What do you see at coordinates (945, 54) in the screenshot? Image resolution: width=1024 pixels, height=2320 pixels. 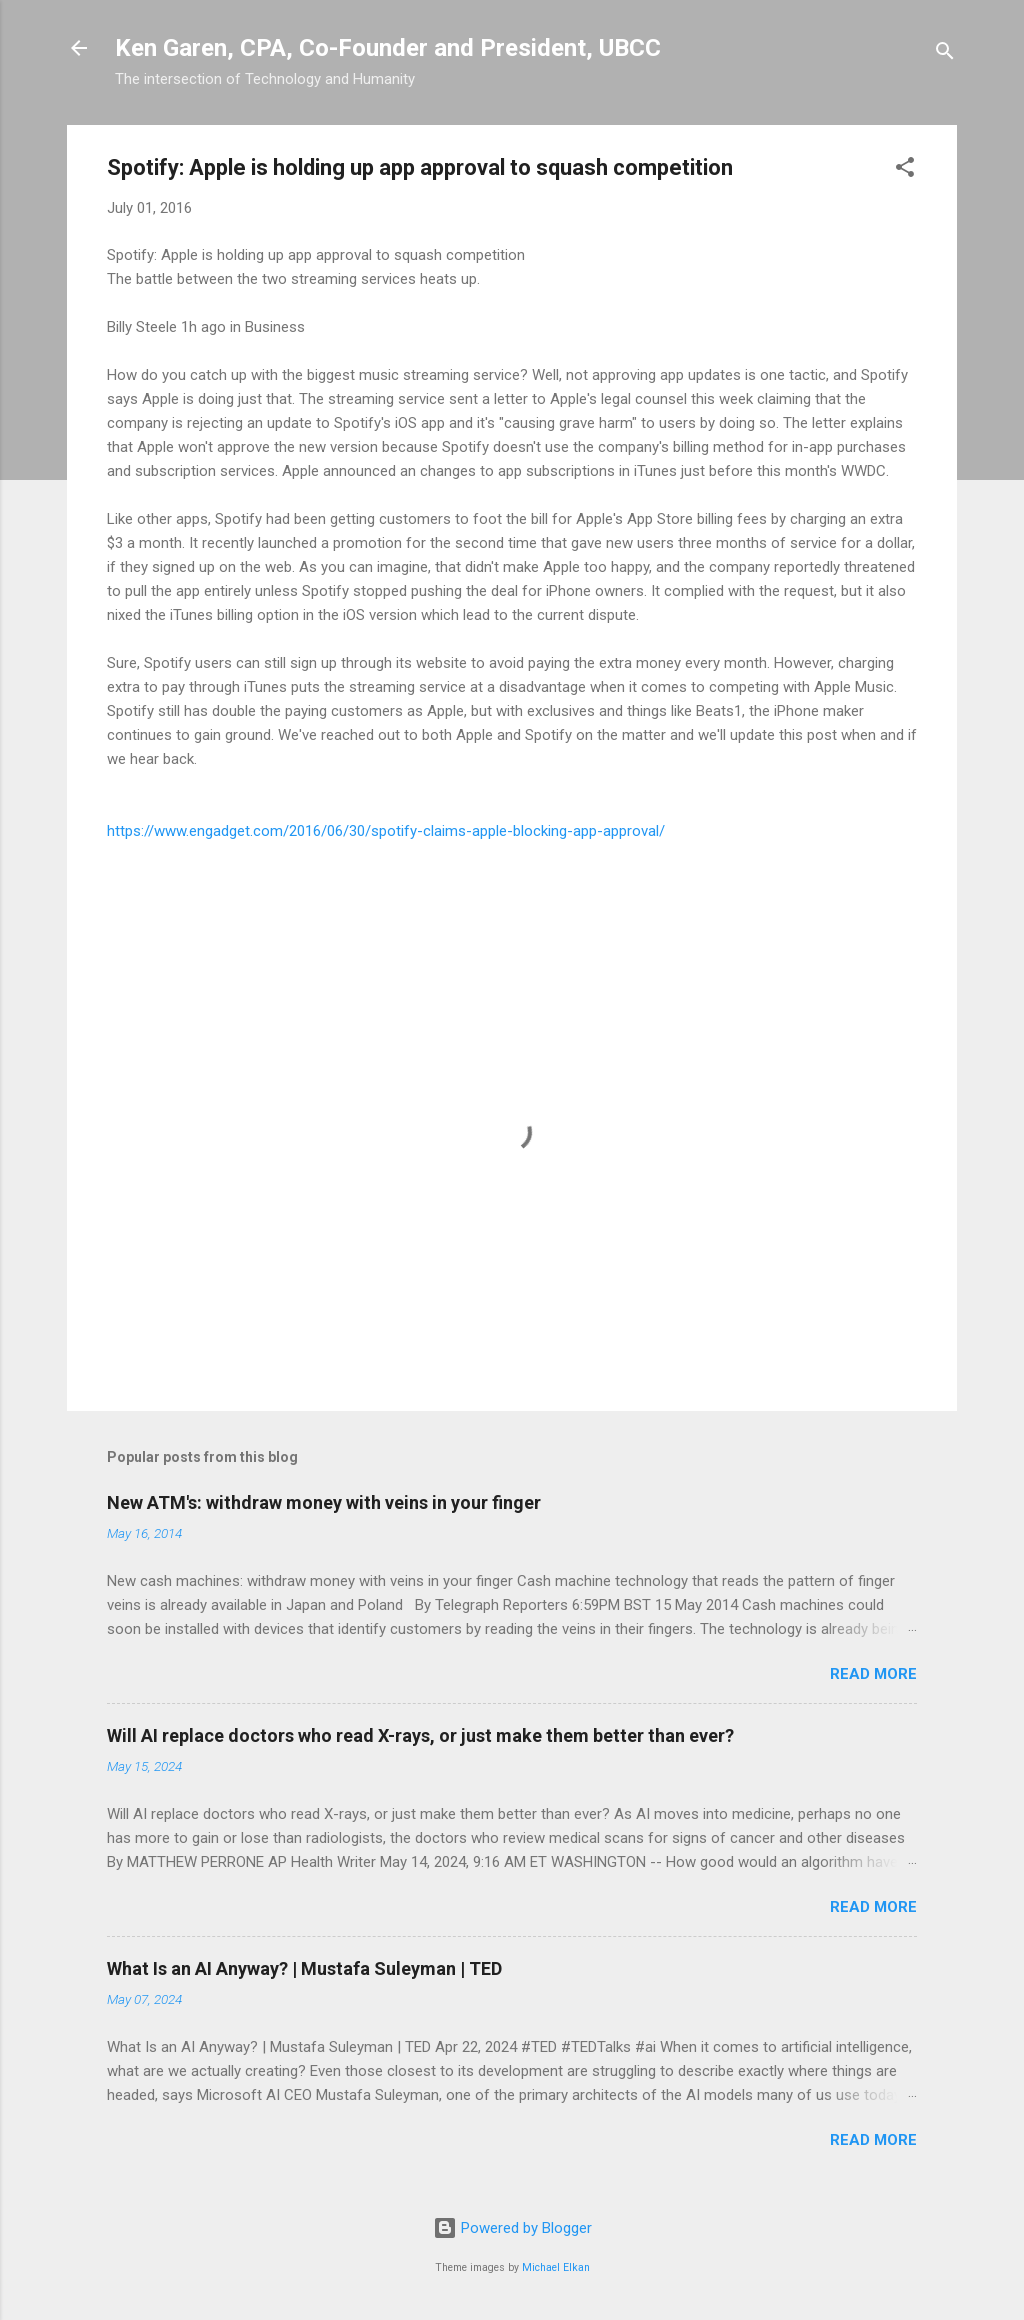 I see `[Search]` at bounding box center [945, 54].